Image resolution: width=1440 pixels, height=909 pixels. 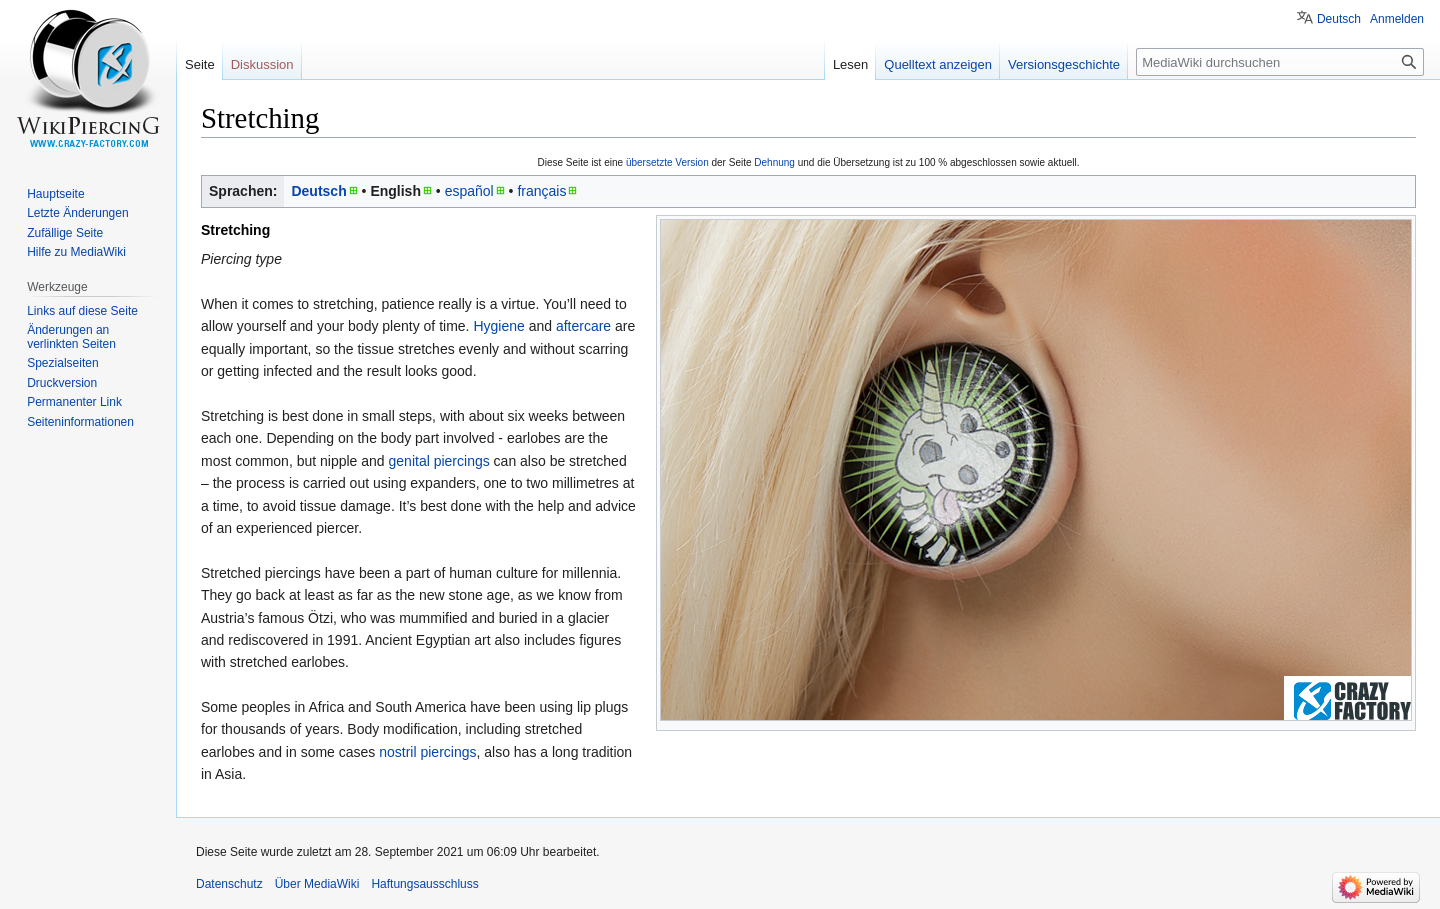 What do you see at coordinates (62, 383) in the screenshot?
I see `Druckversion` at bounding box center [62, 383].